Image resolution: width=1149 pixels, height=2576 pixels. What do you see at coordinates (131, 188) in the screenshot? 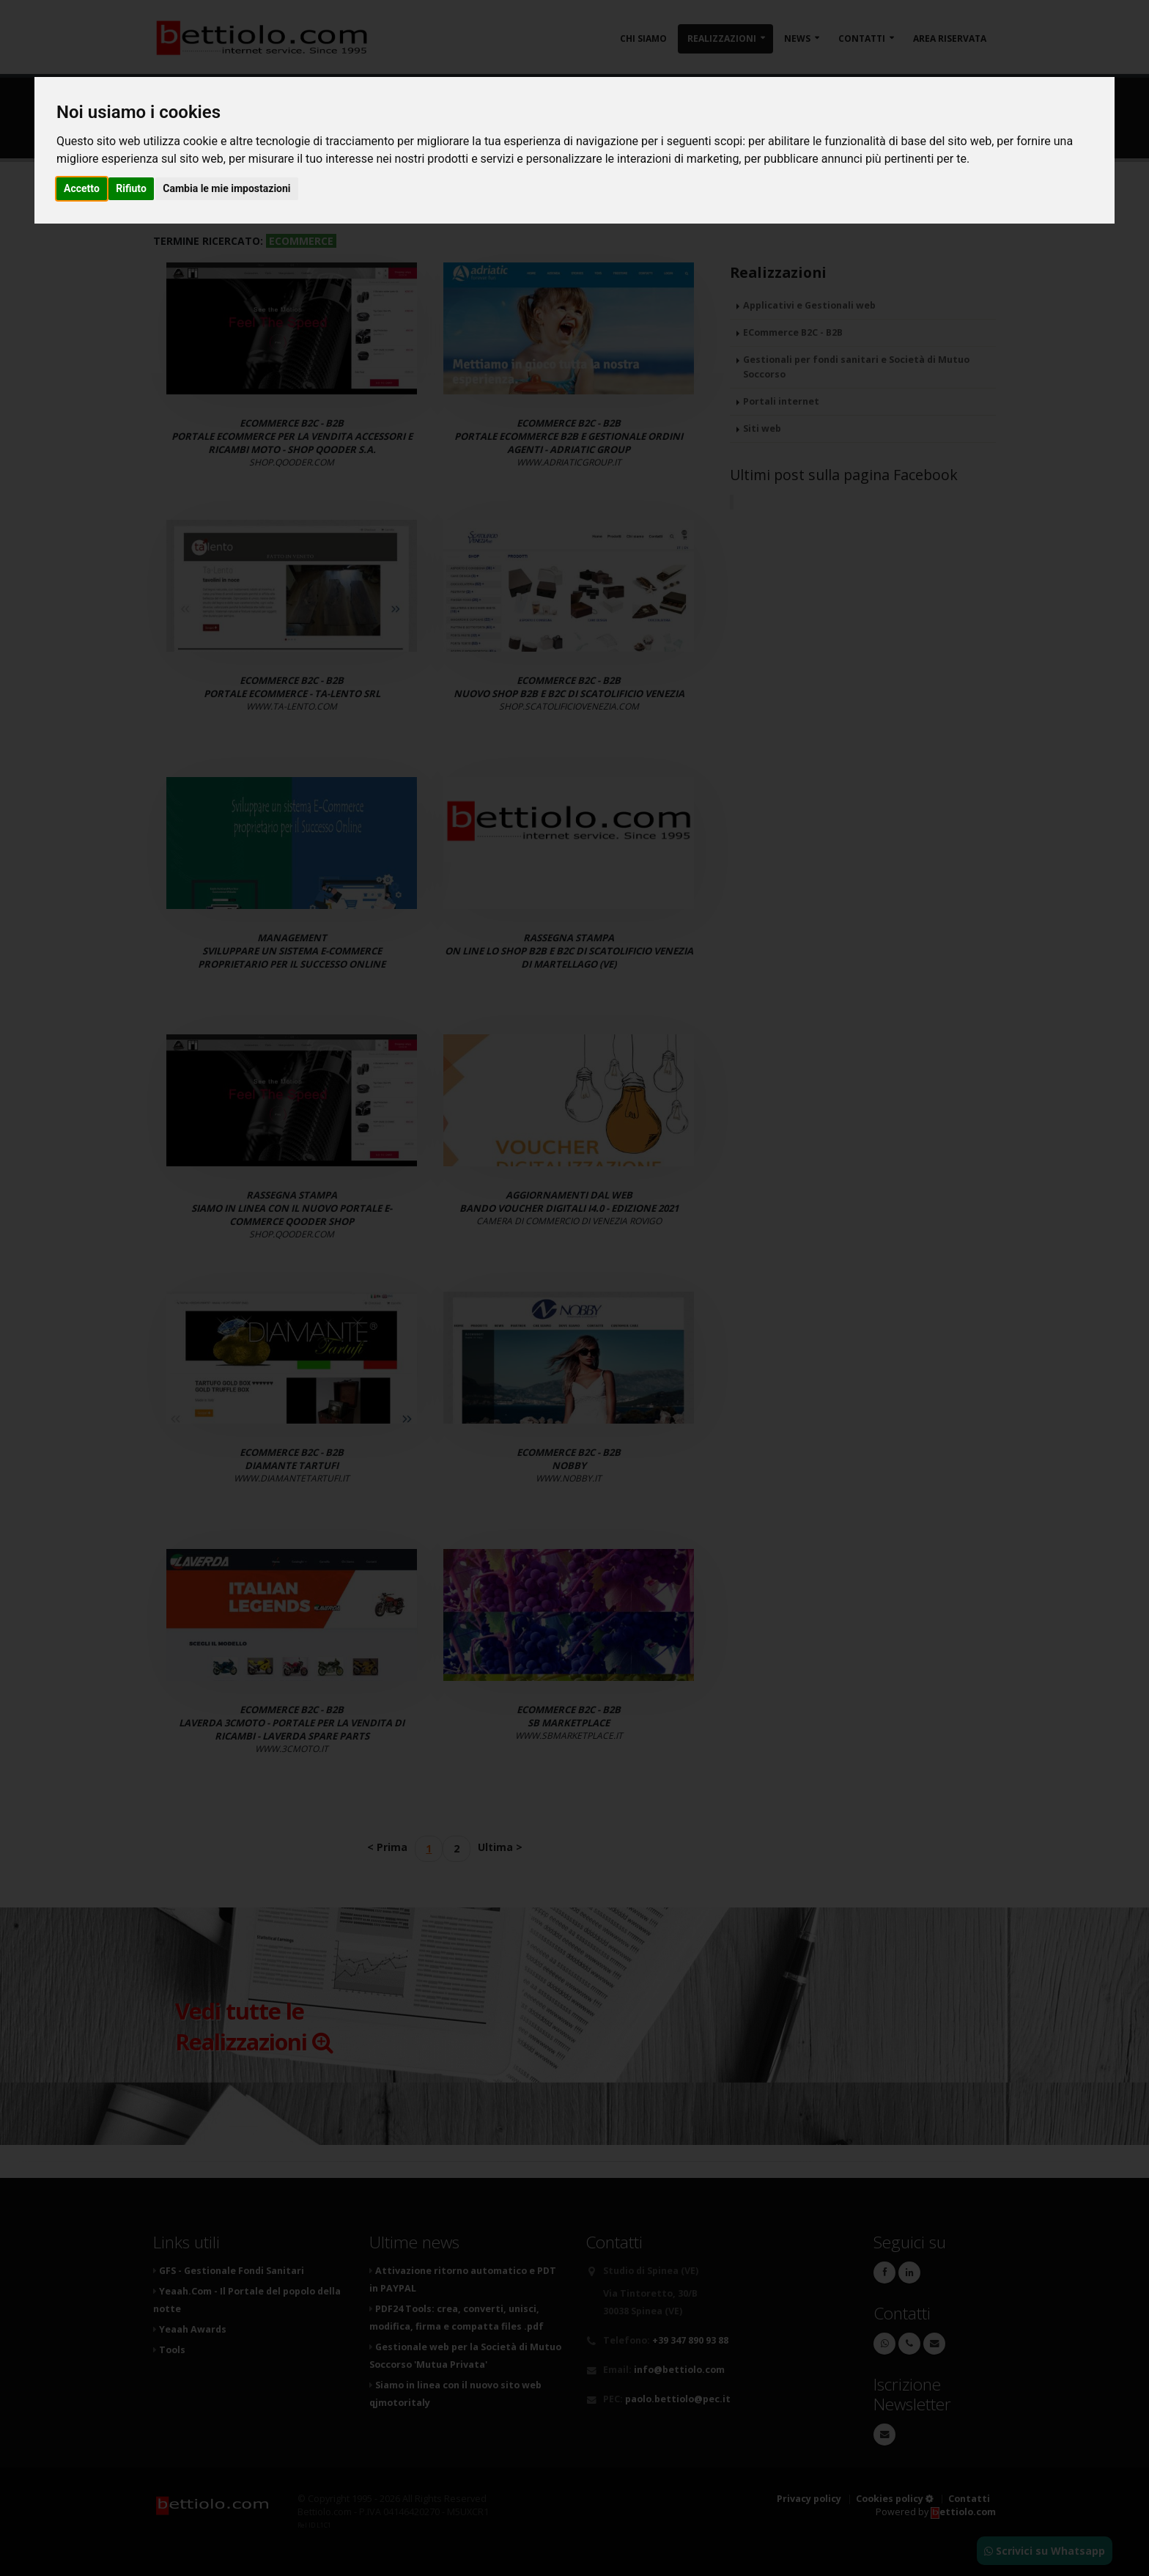
I see `Rifiuto [button]` at bounding box center [131, 188].